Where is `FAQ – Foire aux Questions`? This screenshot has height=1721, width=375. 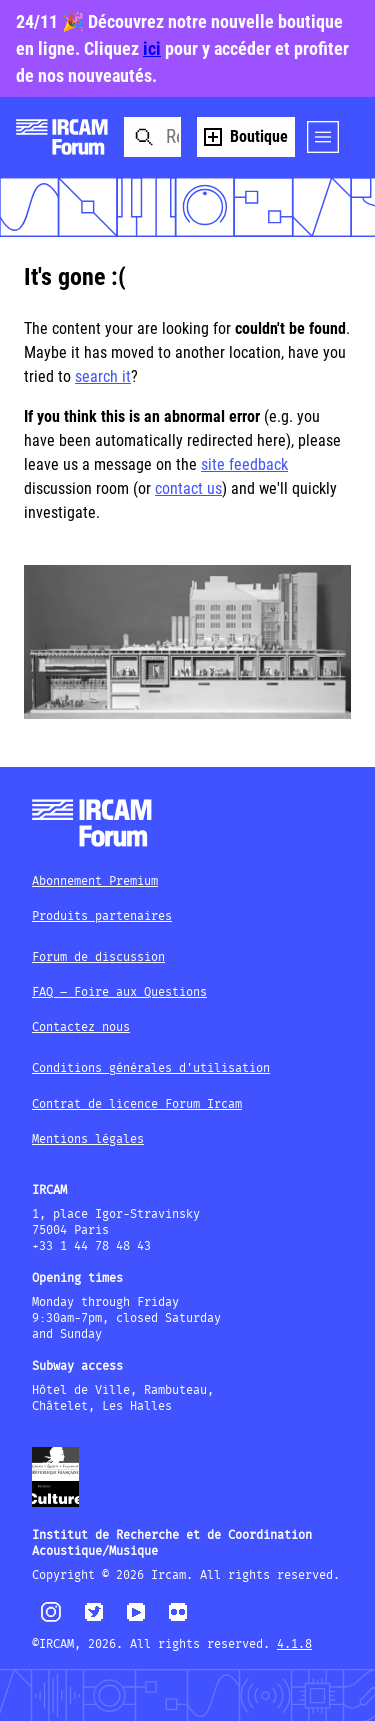 FAQ – Foire aux Questions is located at coordinates (119, 992).